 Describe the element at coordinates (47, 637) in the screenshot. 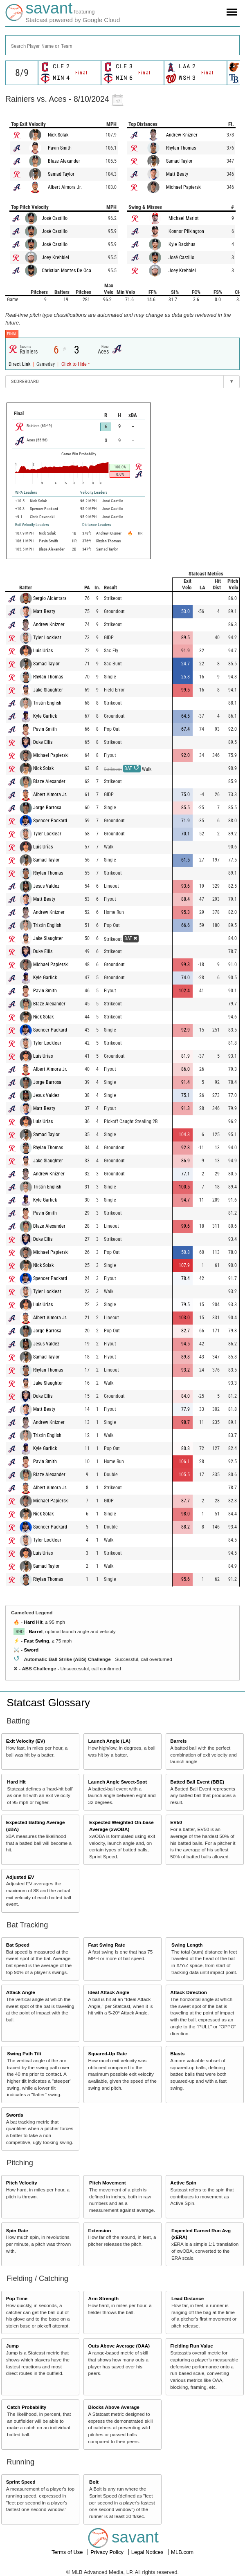

I see `Tyler Locklear` at that location.